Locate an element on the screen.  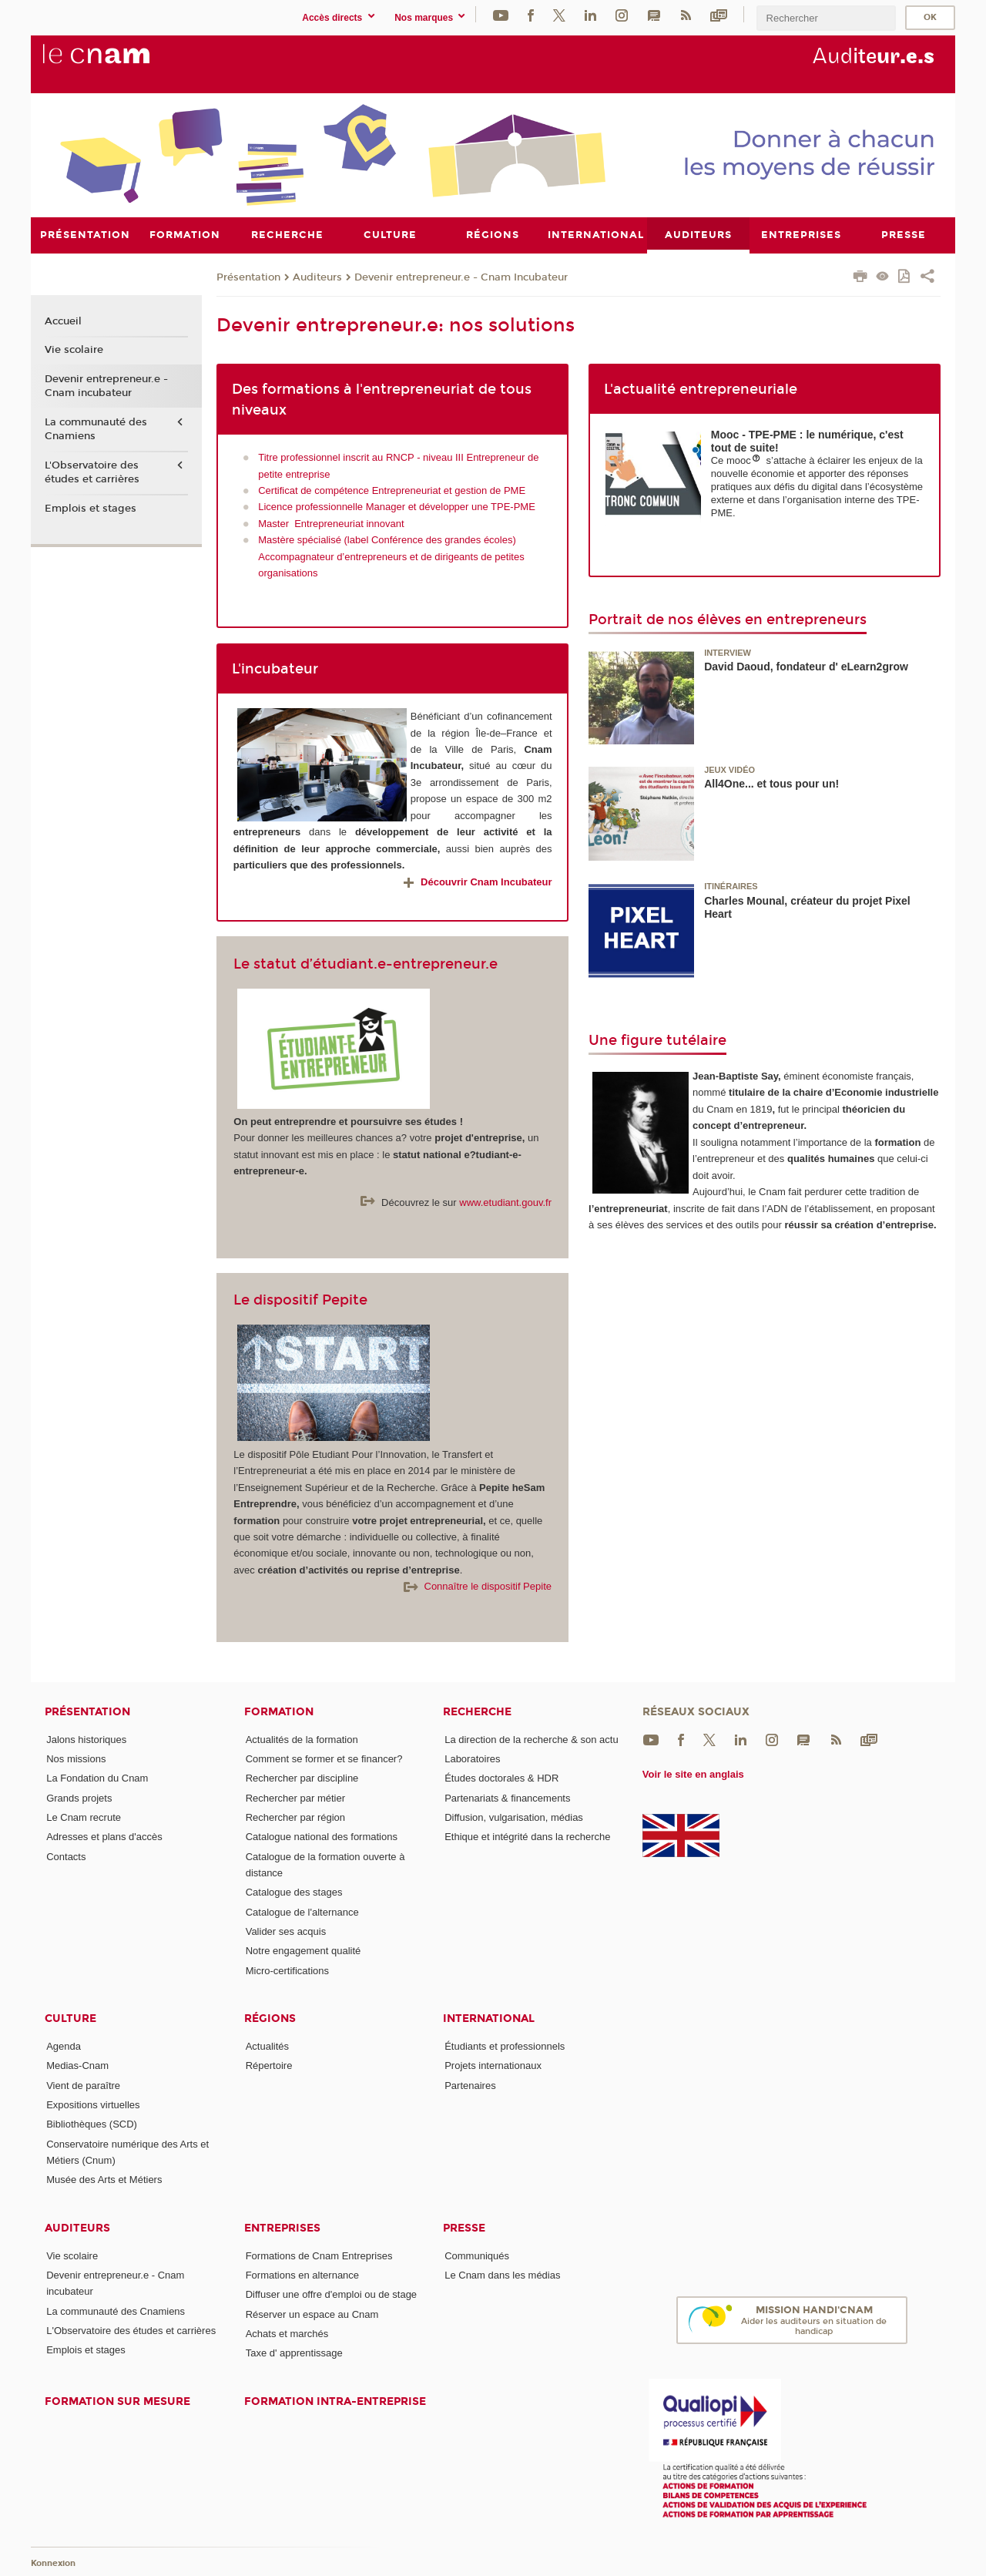
International is located at coordinates (489, 2018).